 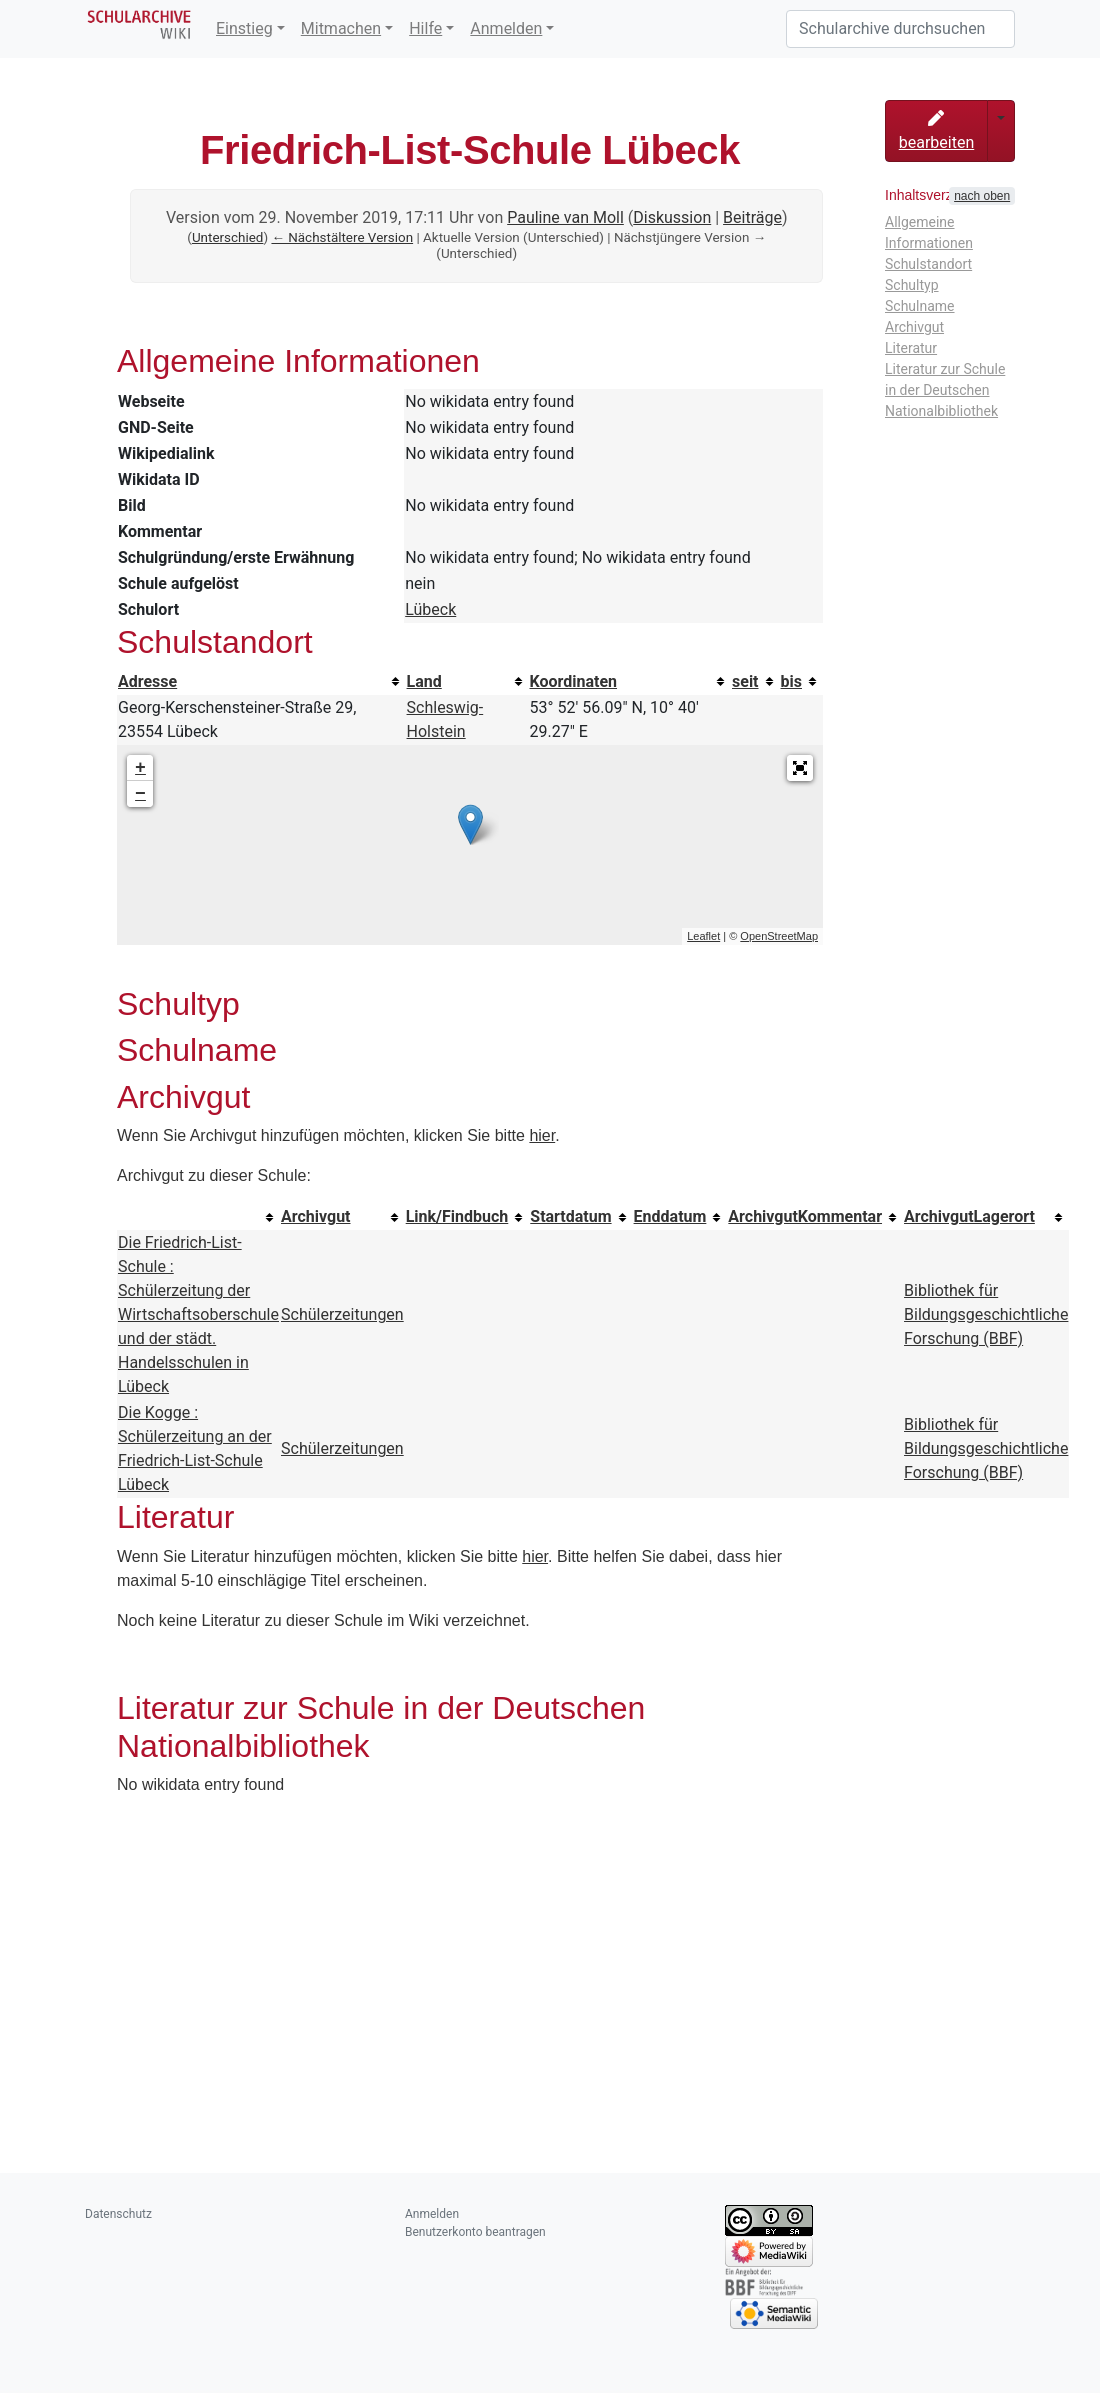 What do you see at coordinates (900, 29) in the screenshot?
I see `[Schularchive durchsuchen]` at bounding box center [900, 29].